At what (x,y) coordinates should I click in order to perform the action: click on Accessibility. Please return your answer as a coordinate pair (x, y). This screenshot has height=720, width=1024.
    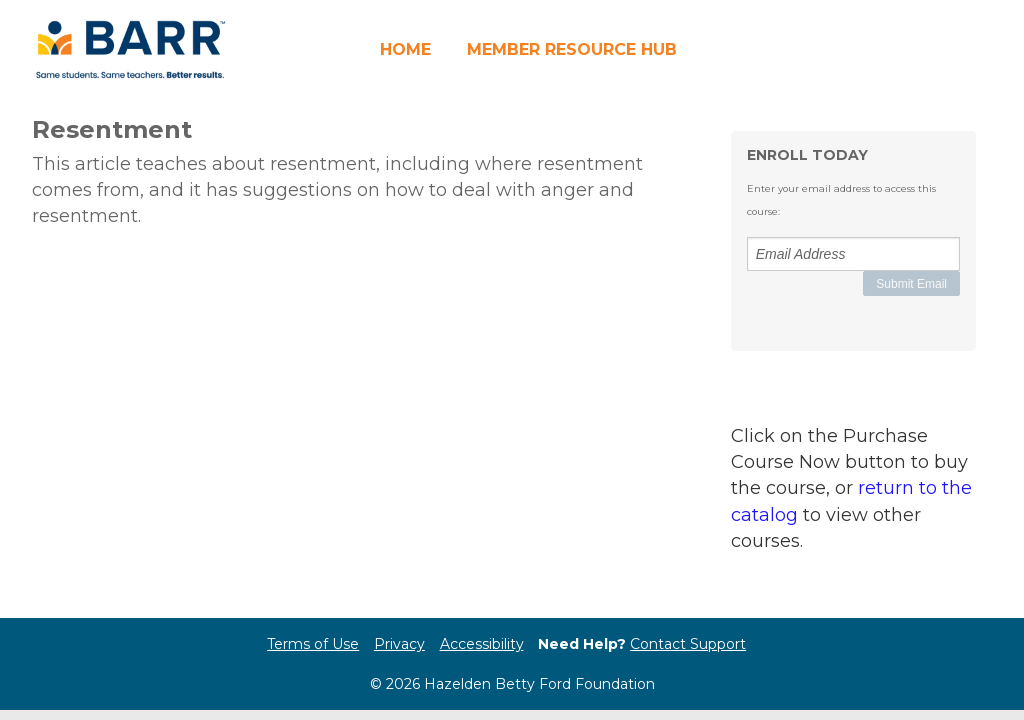
    Looking at the image, I should click on (482, 644).